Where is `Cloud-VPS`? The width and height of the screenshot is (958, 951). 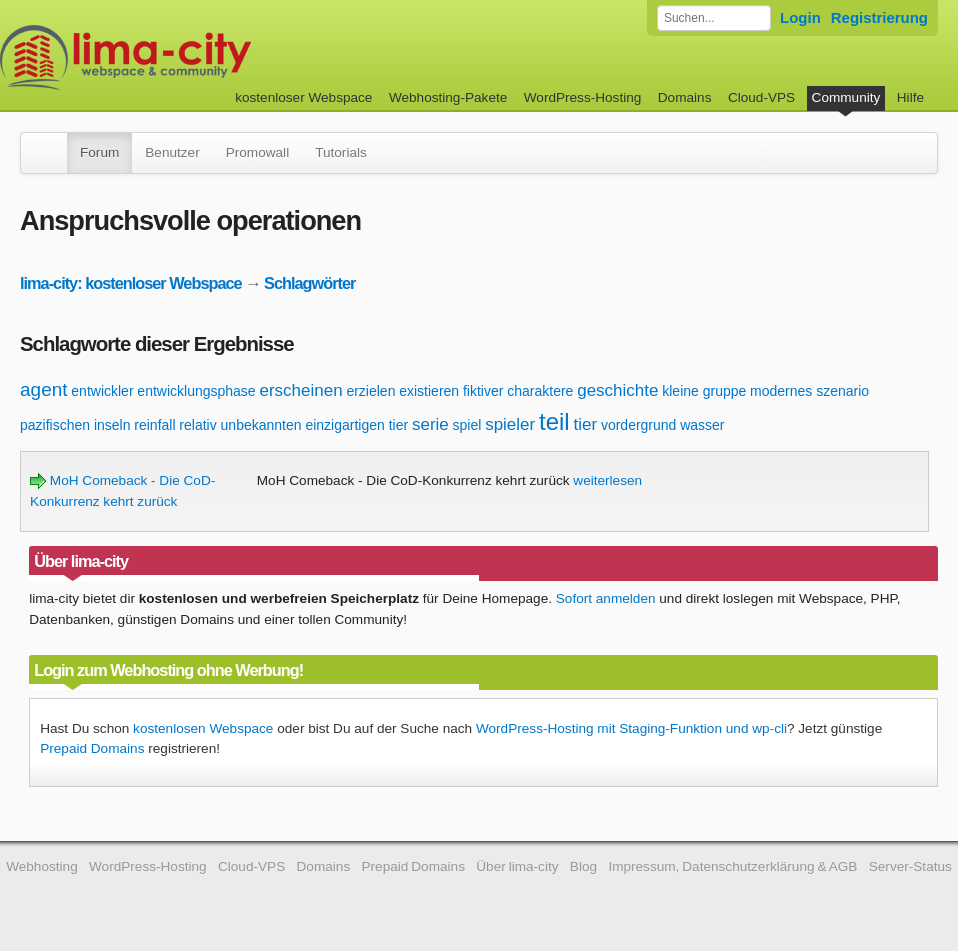
Cloud-VPS is located at coordinates (761, 97).